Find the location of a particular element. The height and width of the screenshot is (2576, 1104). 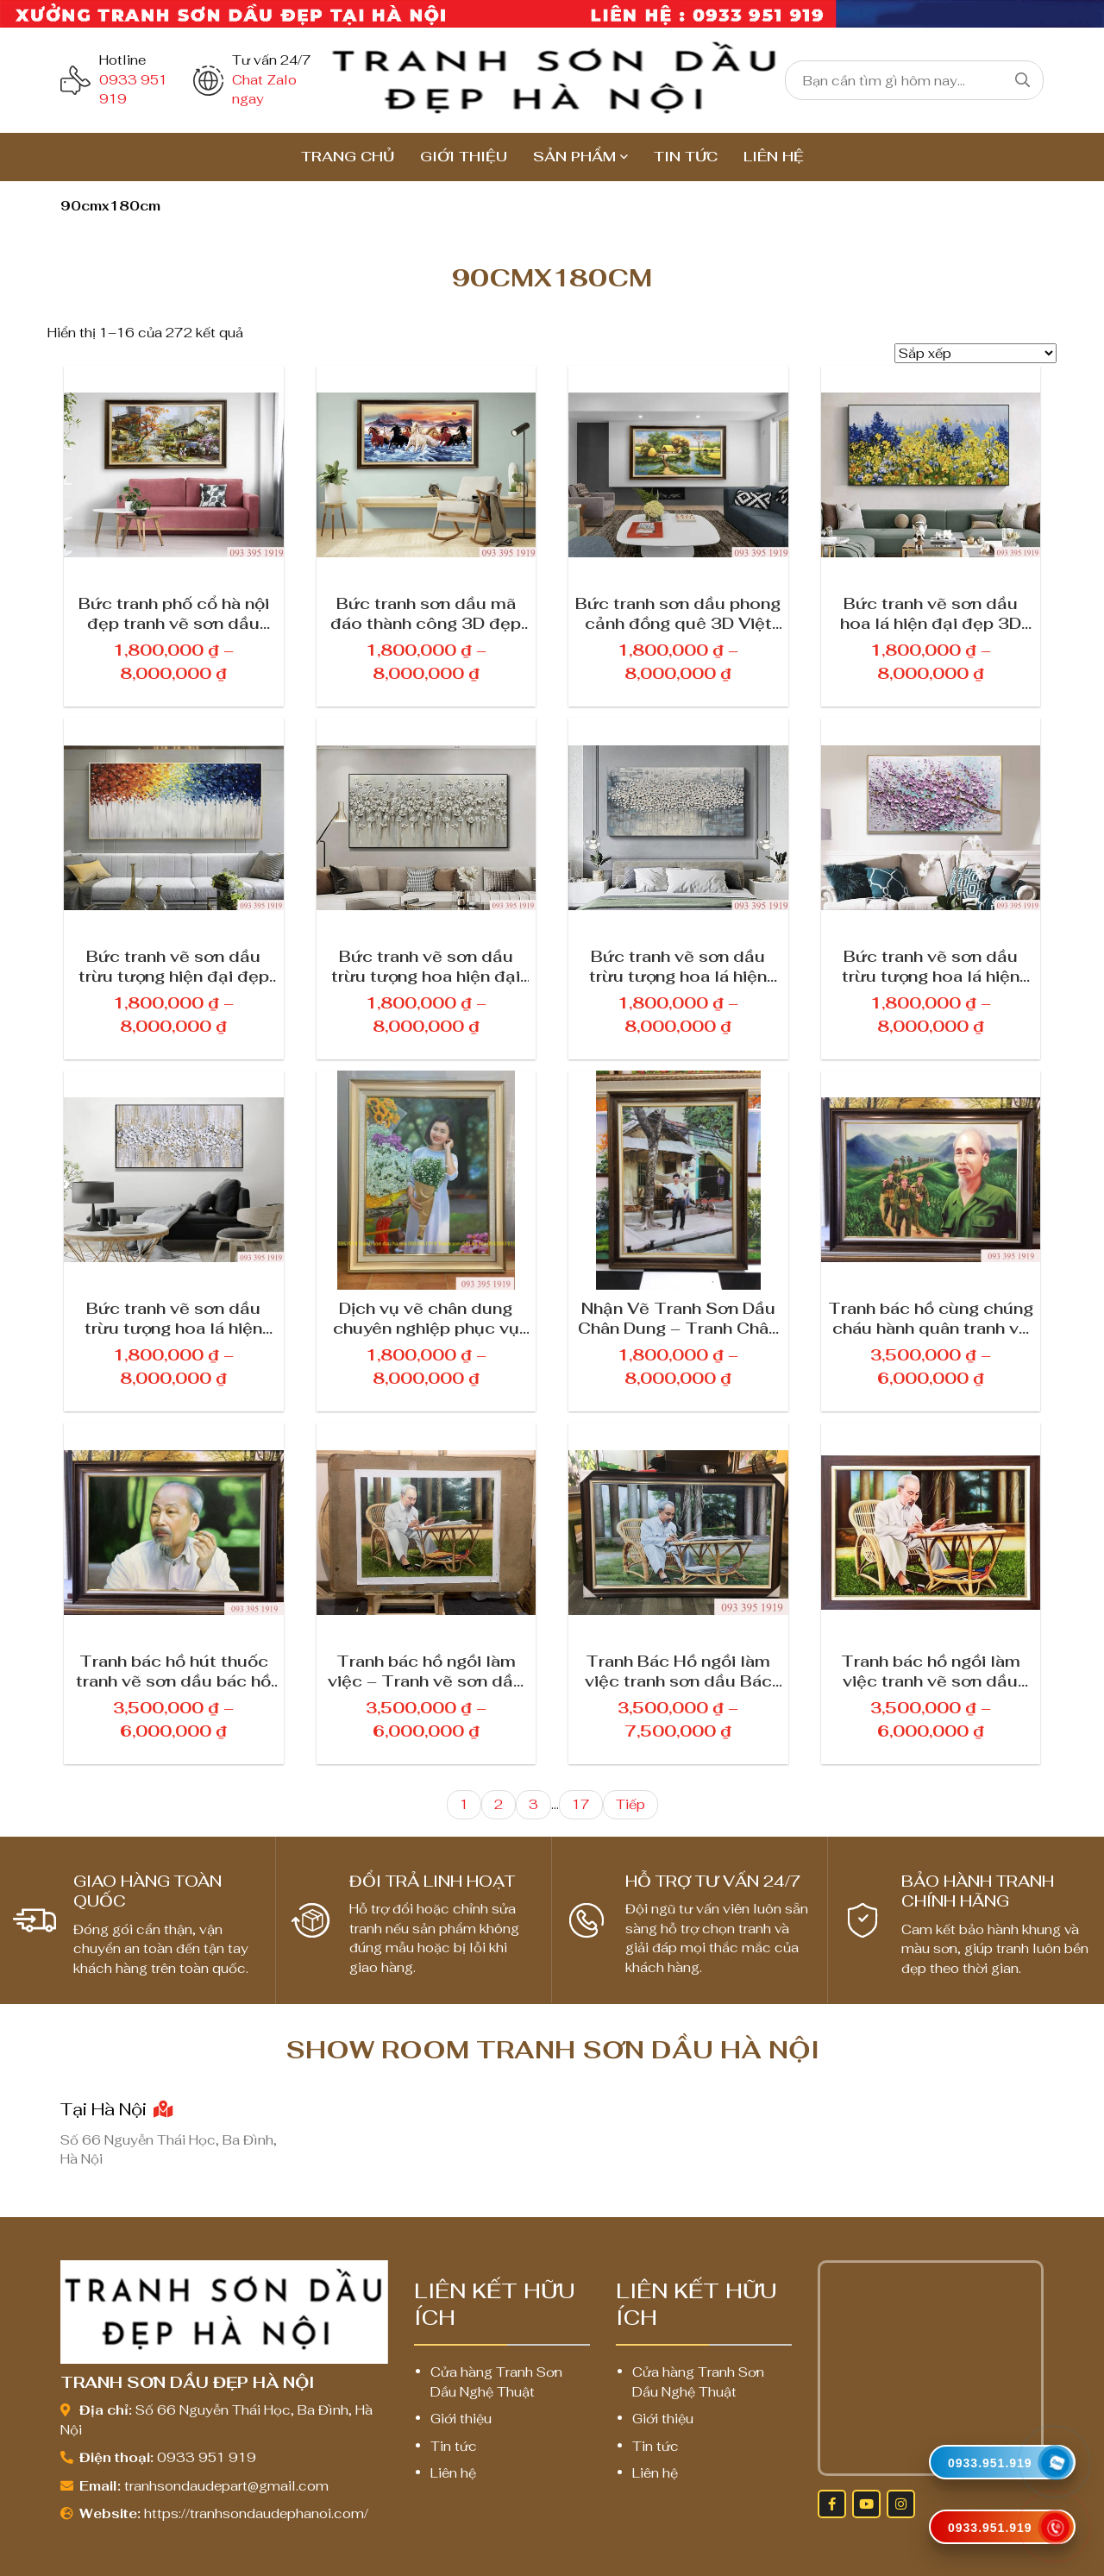

Tiếp is located at coordinates (630, 1804).